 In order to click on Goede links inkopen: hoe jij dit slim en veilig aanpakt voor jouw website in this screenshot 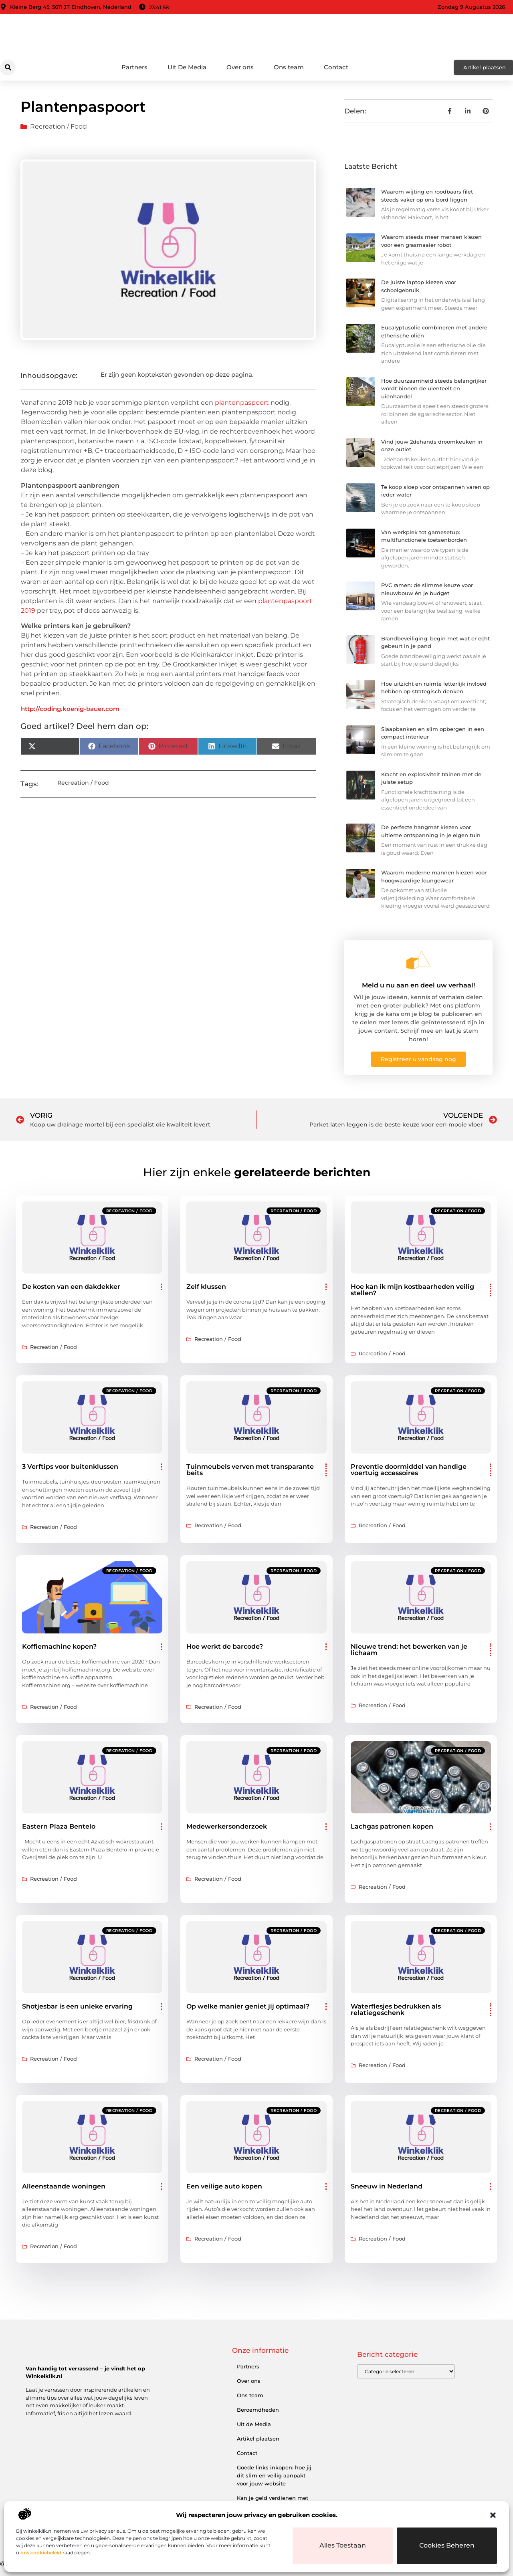, I will do `click(274, 2475)`.